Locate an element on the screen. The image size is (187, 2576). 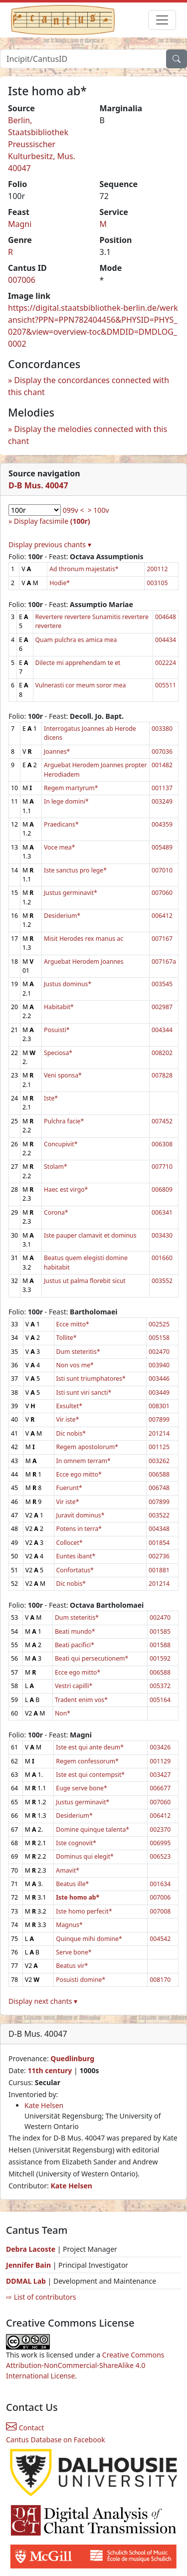
Magnus* is located at coordinates (69, 1925).